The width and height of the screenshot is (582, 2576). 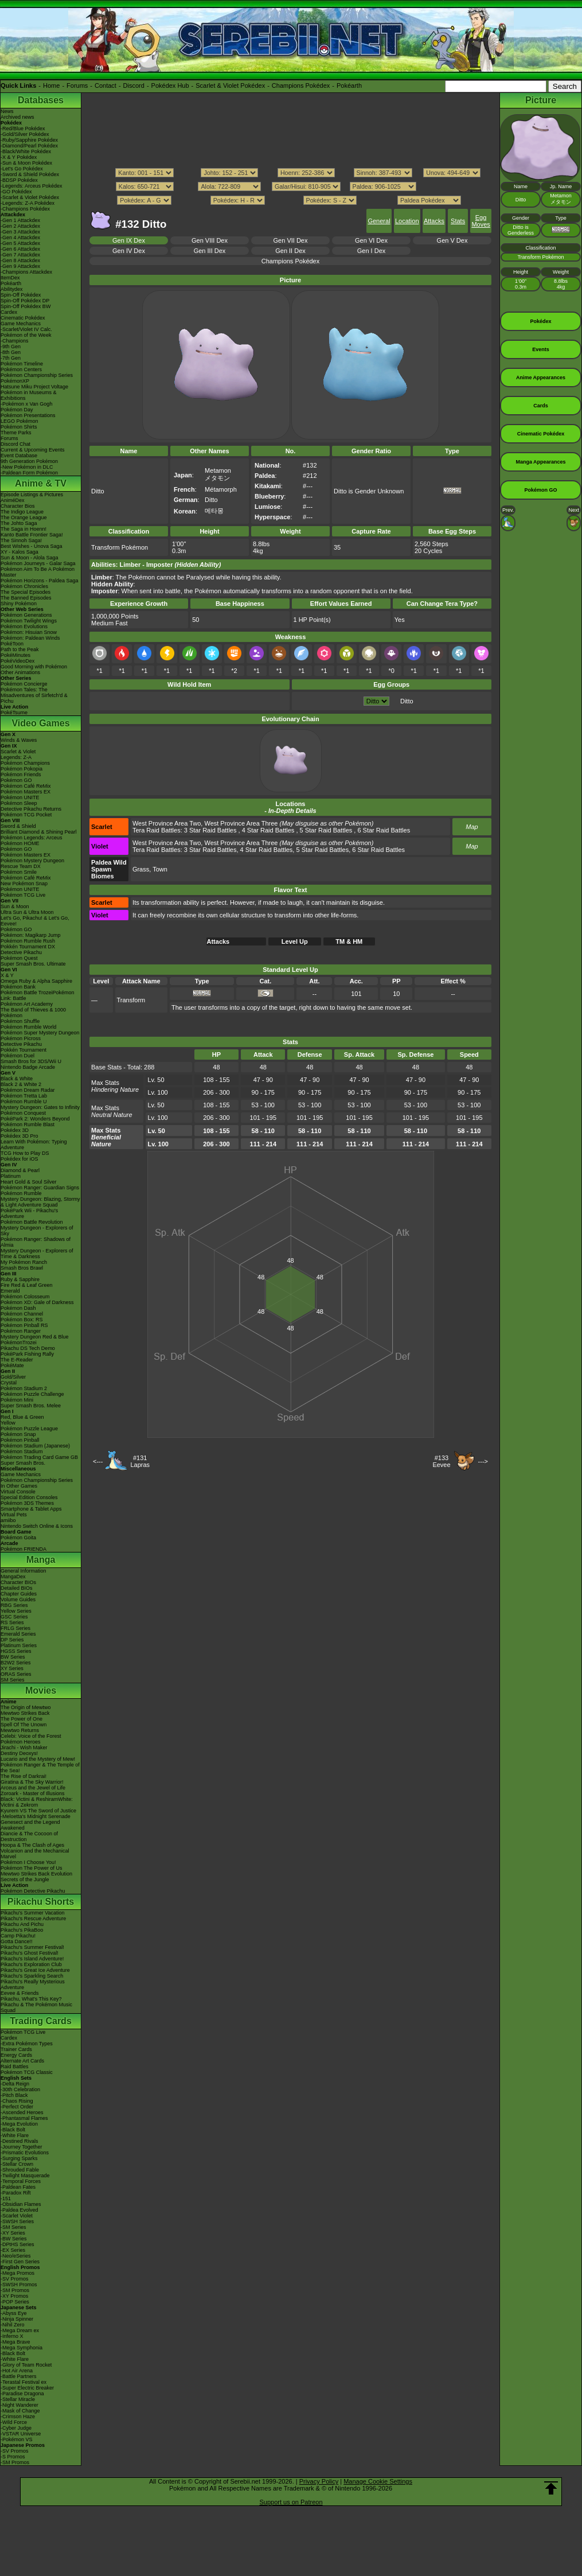 What do you see at coordinates (14, 1617) in the screenshot?
I see `GSC Series` at bounding box center [14, 1617].